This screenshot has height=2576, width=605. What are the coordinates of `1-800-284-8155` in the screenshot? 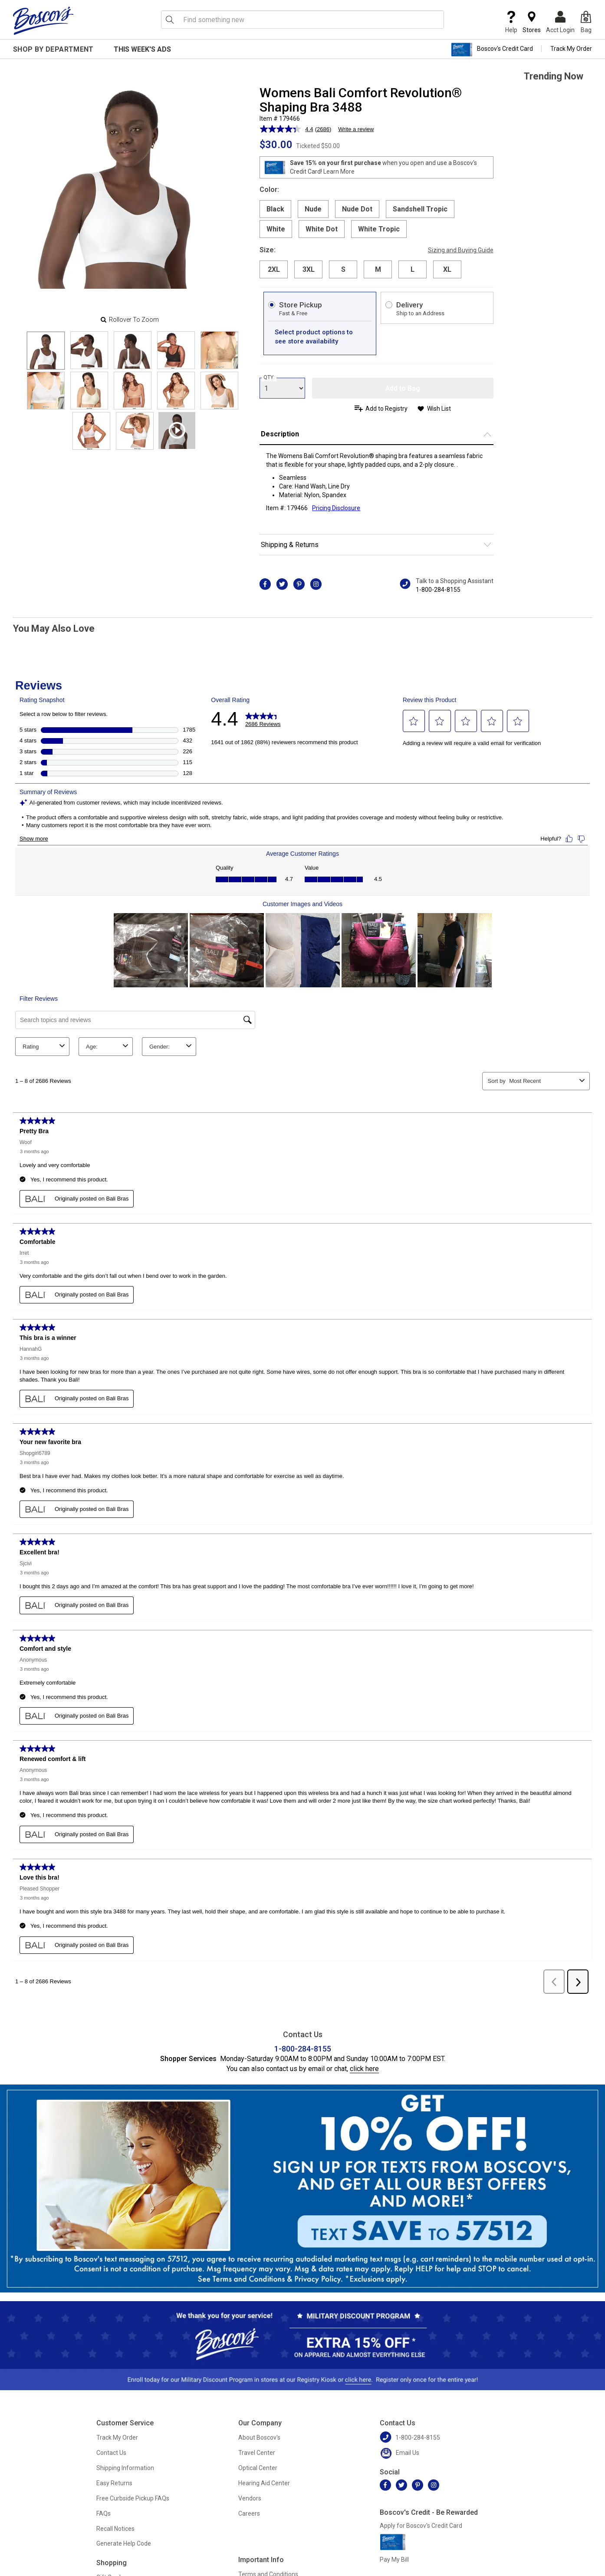 It's located at (438, 589).